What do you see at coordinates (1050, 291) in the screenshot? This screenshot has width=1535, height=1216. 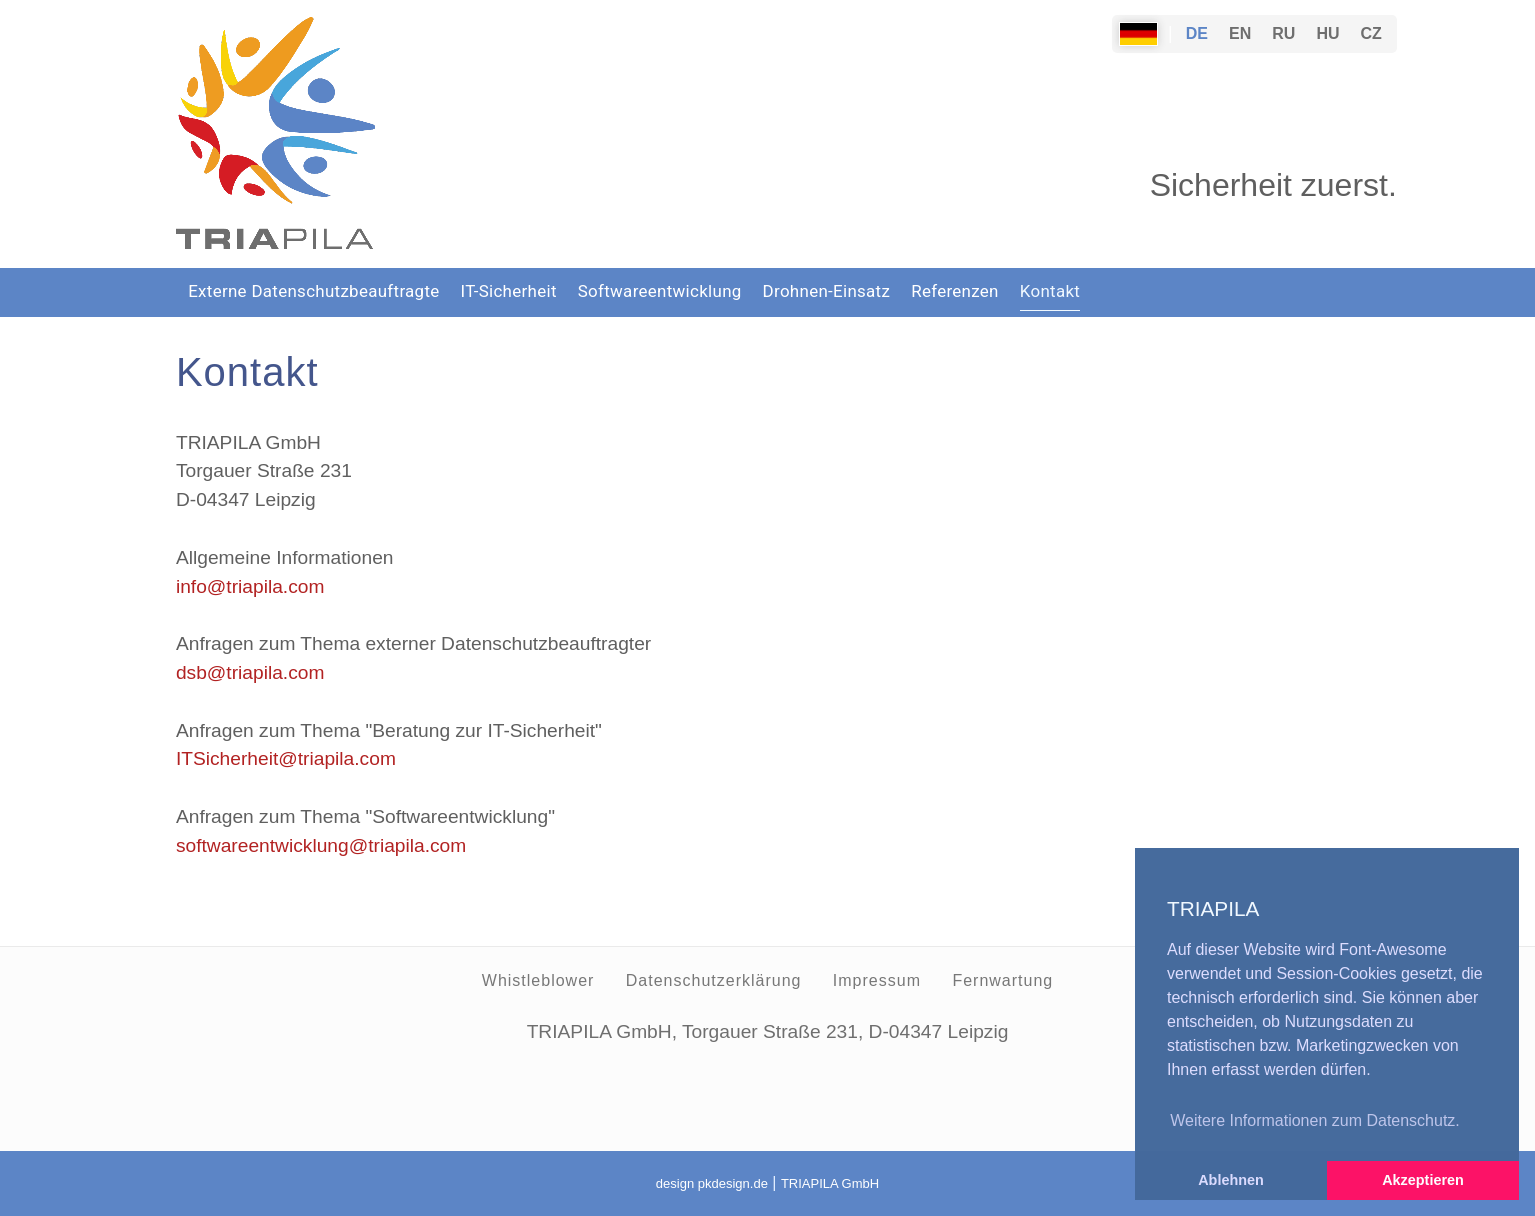 I see `Kontakt` at bounding box center [1050, 291].